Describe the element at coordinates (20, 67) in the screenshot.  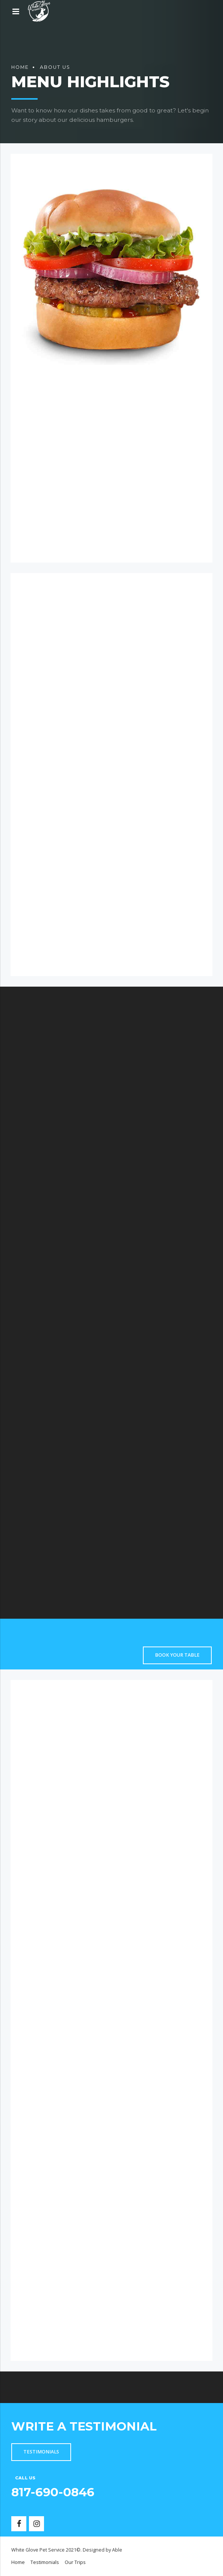
I see `Home` at that location.